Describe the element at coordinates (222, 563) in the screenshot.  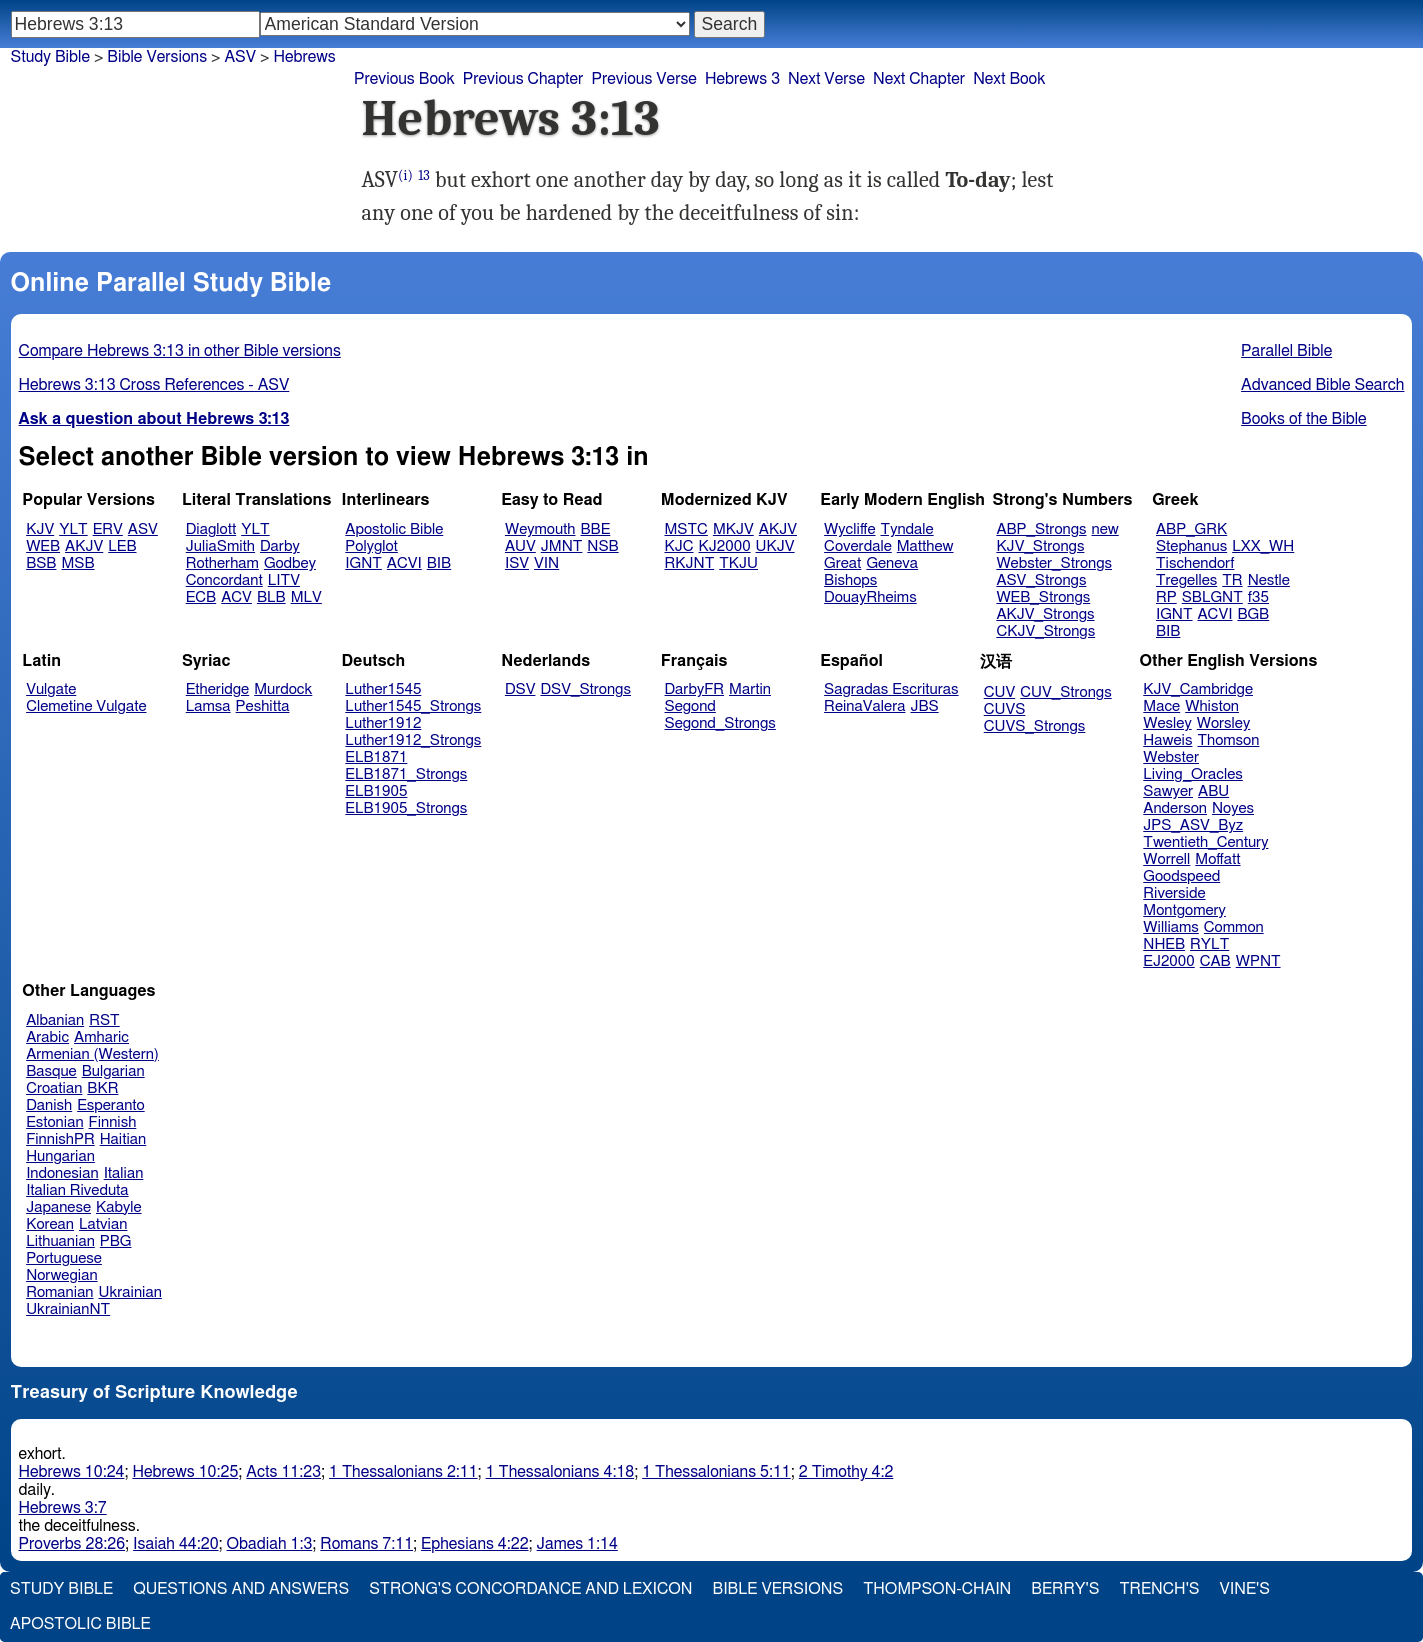
I see `Rotherham` at that location.